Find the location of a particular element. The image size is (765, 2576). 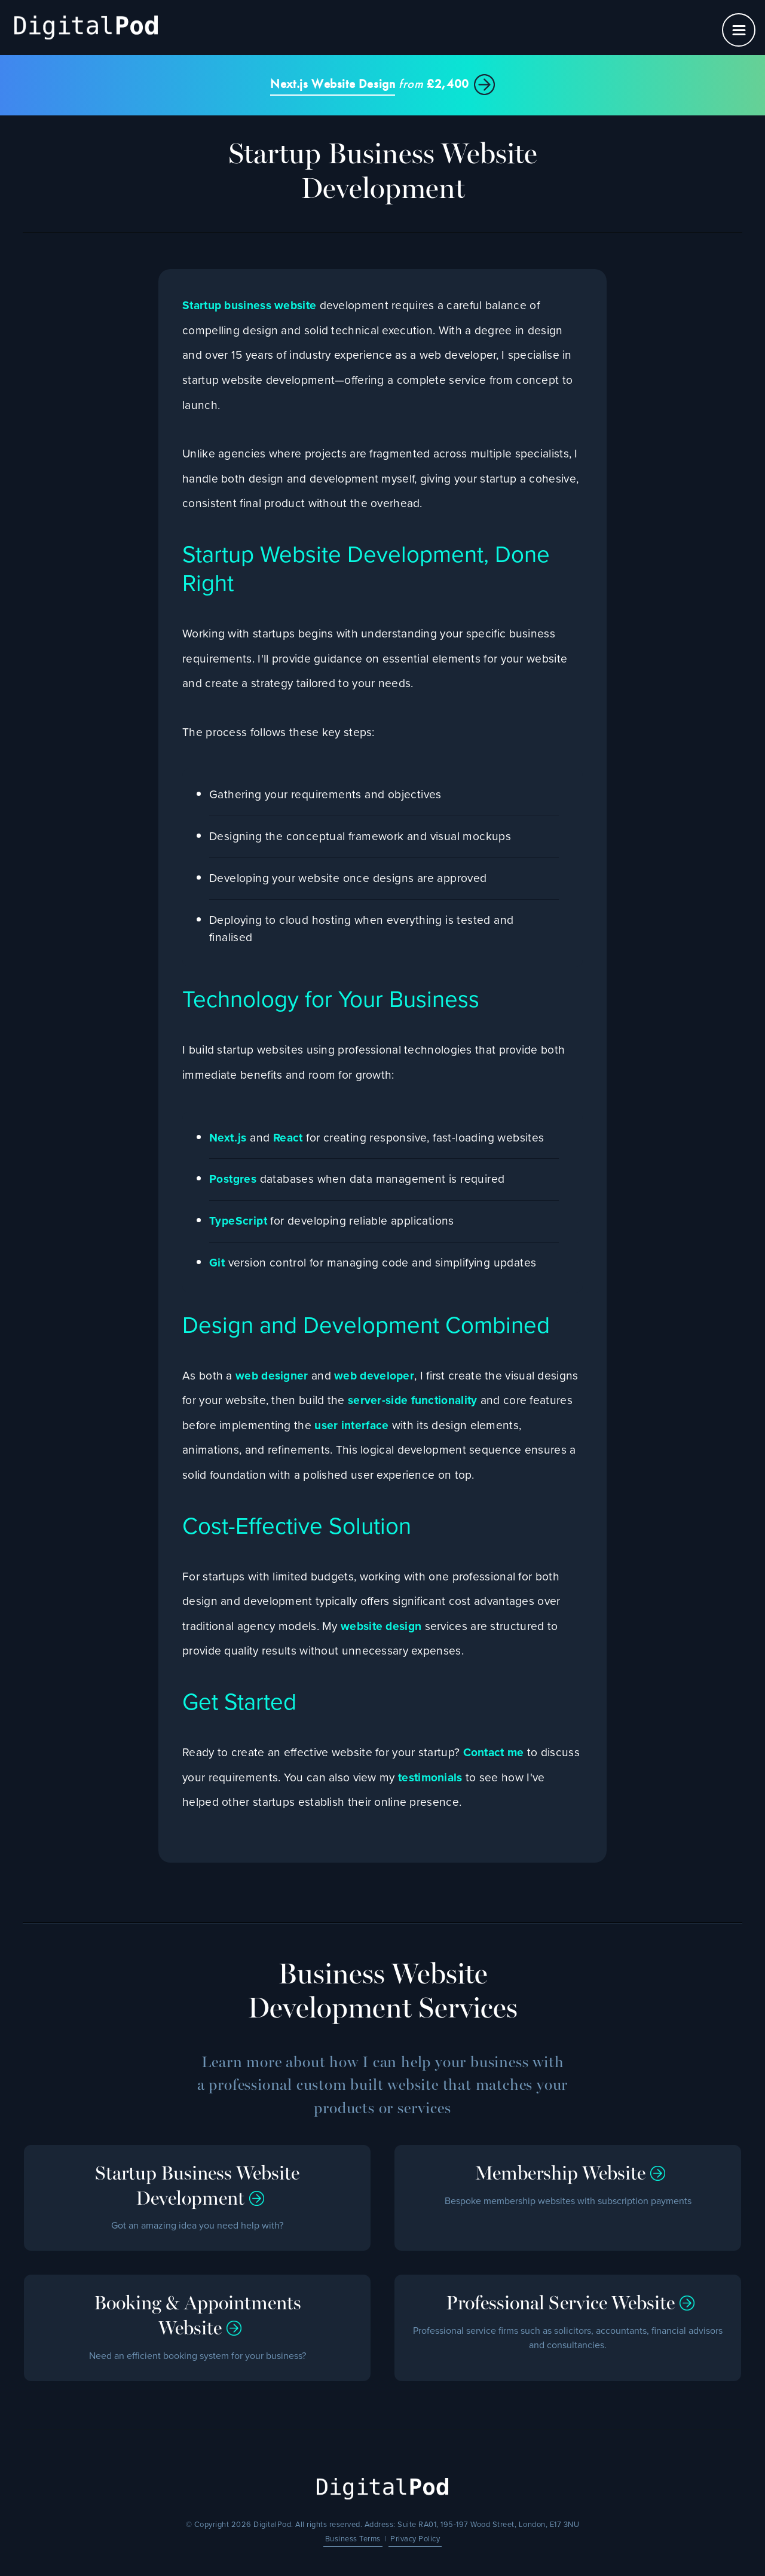

Next.js Website Design is located at coordinates (332, 84).